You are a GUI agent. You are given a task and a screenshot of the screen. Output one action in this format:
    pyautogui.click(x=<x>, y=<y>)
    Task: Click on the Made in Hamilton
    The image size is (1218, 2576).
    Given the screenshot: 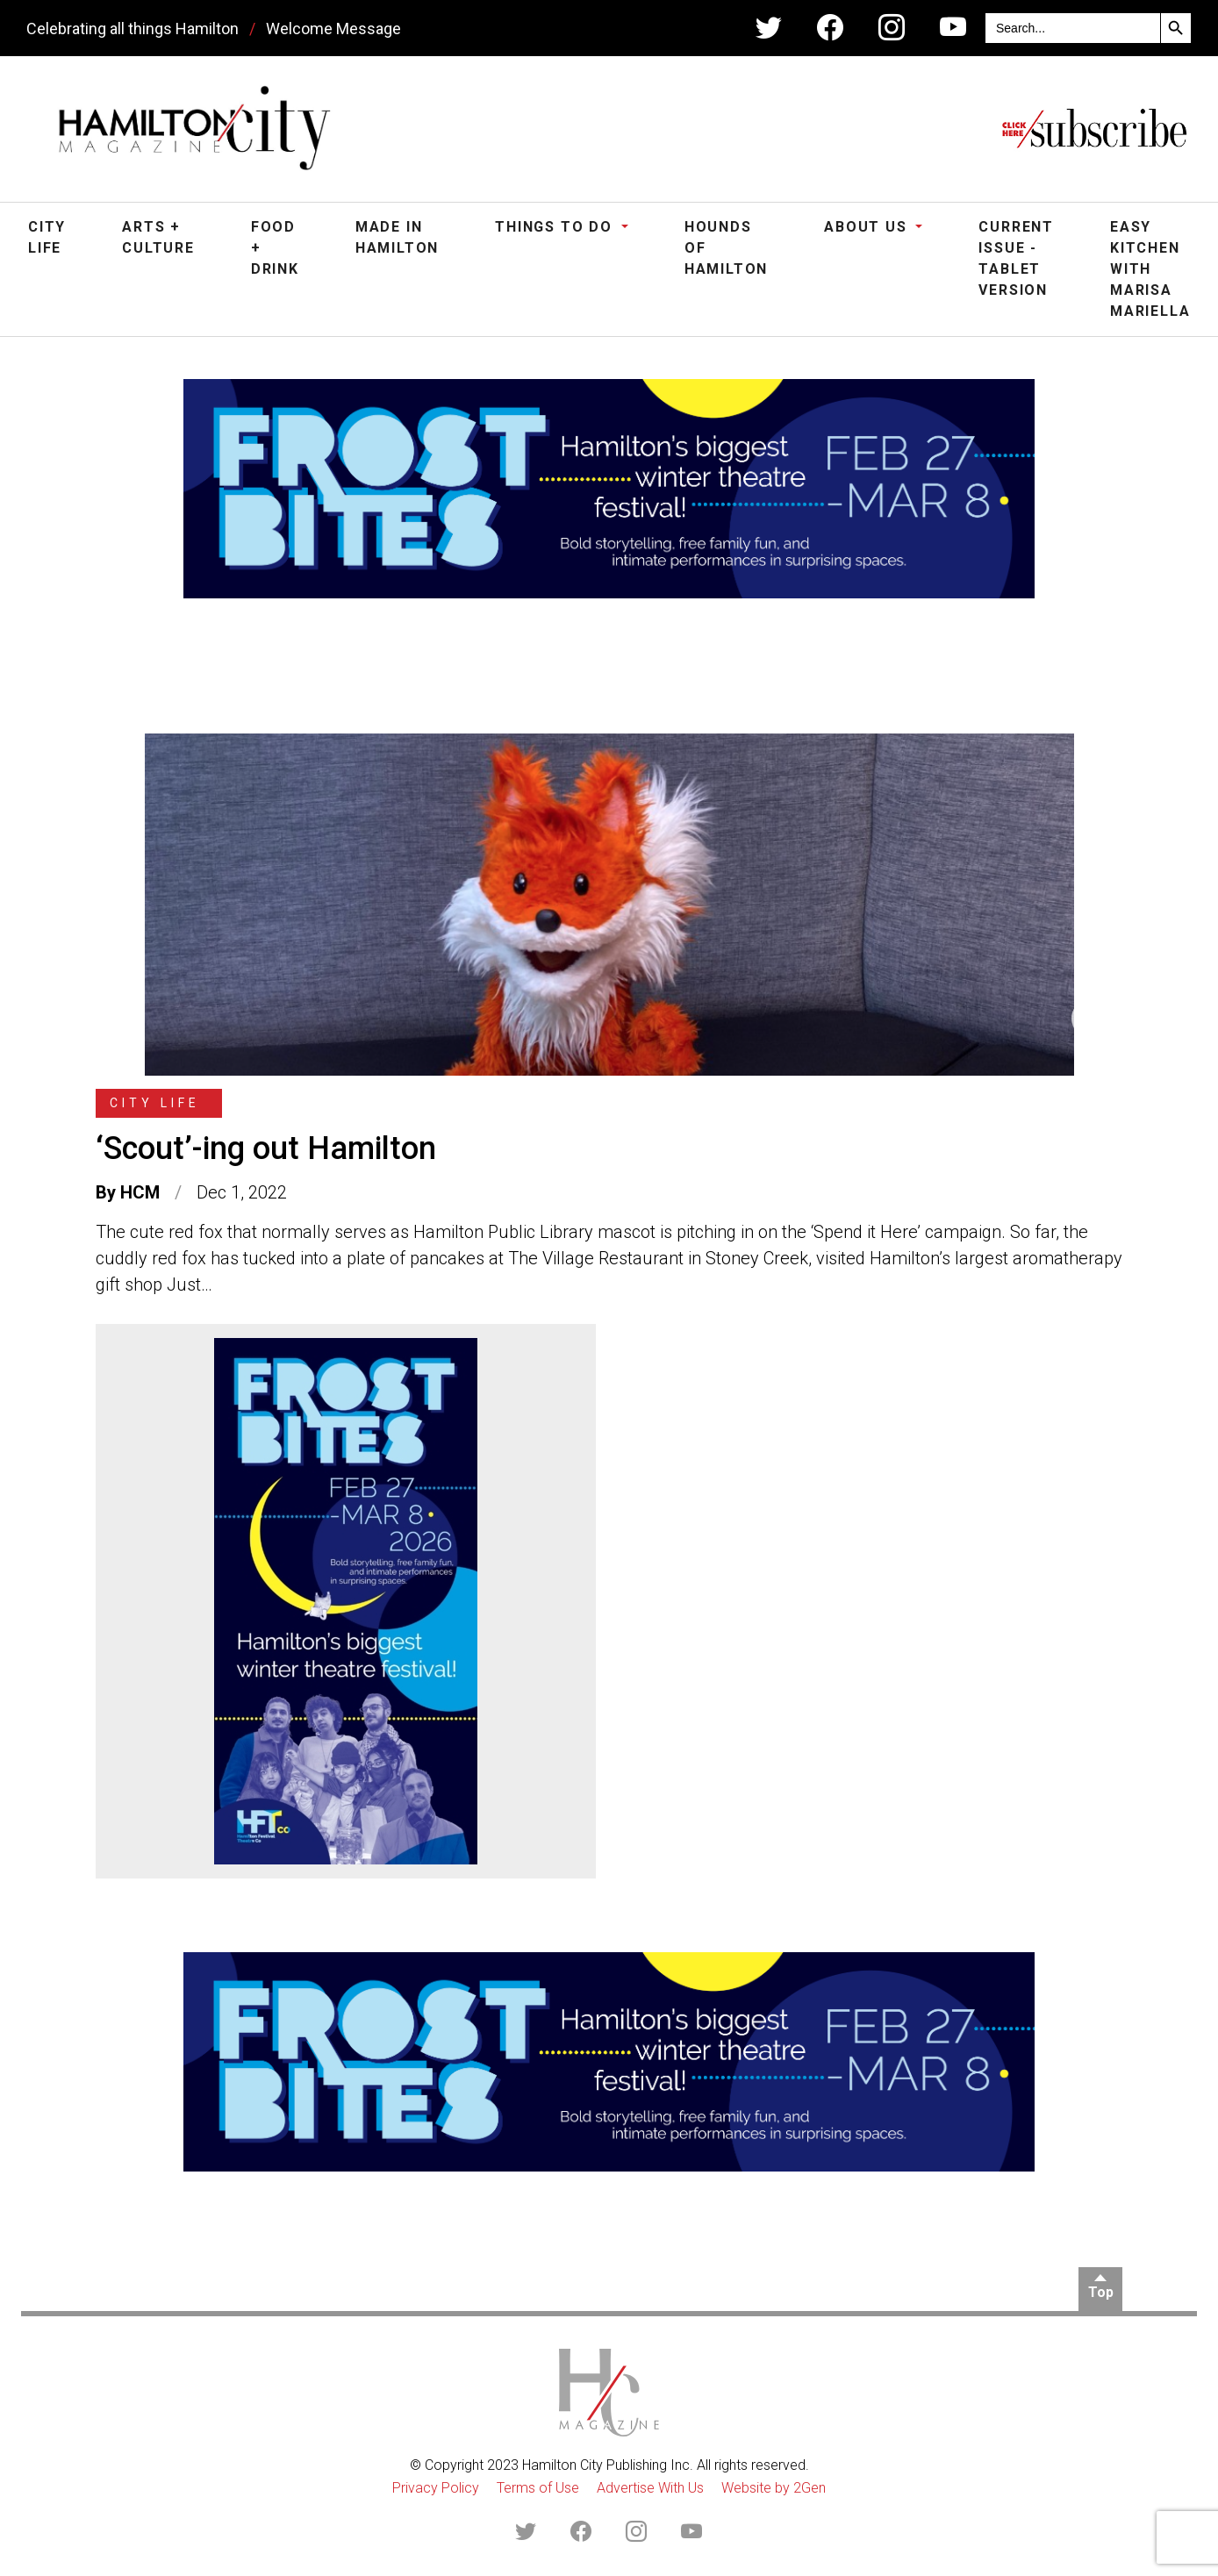 What is the action you would take?
    pyautogui.click(x=397, y=237)
    